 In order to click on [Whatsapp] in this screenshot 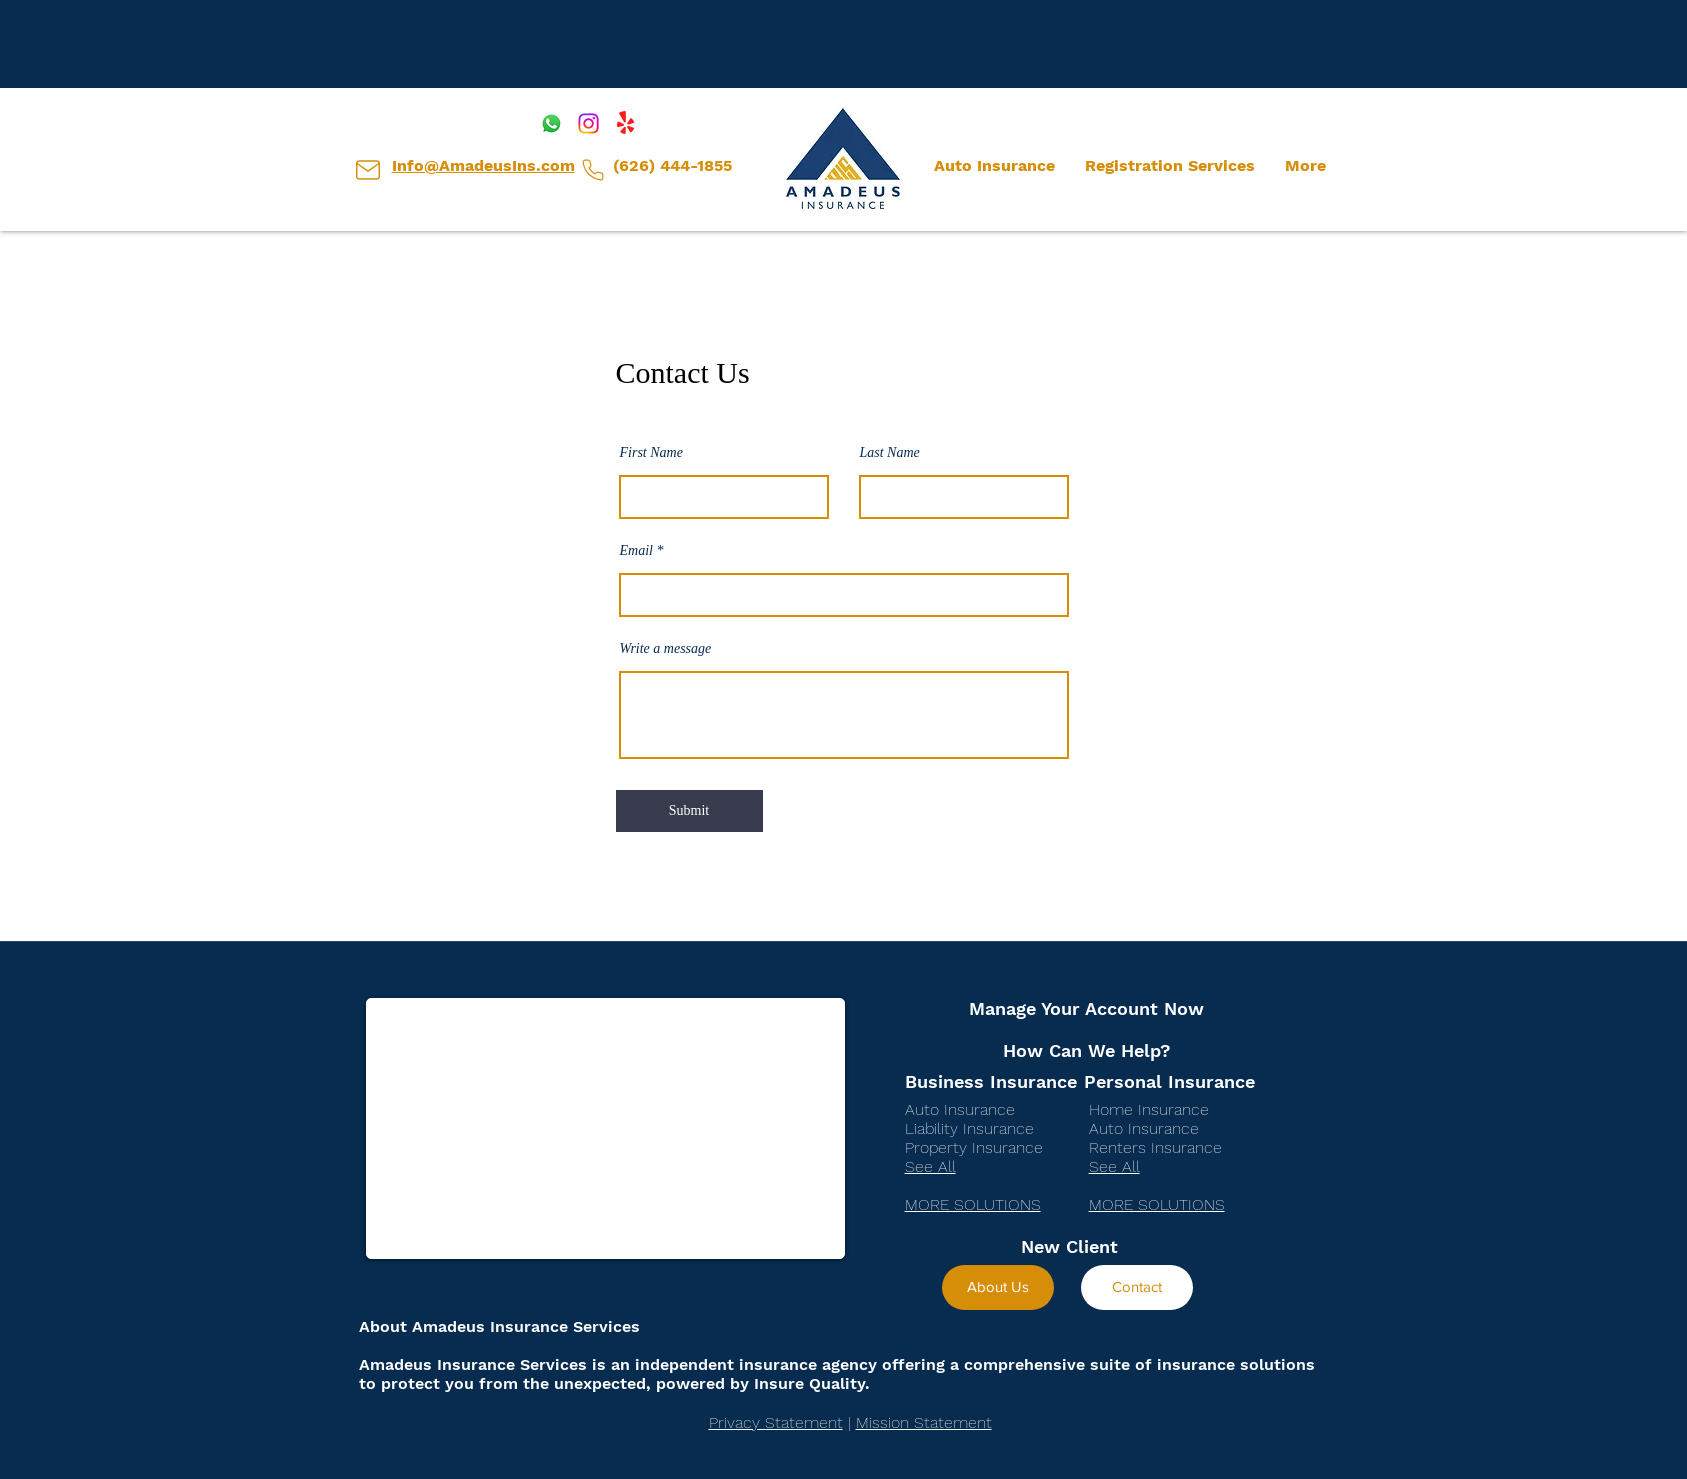, I will do `click(551, 123)`.